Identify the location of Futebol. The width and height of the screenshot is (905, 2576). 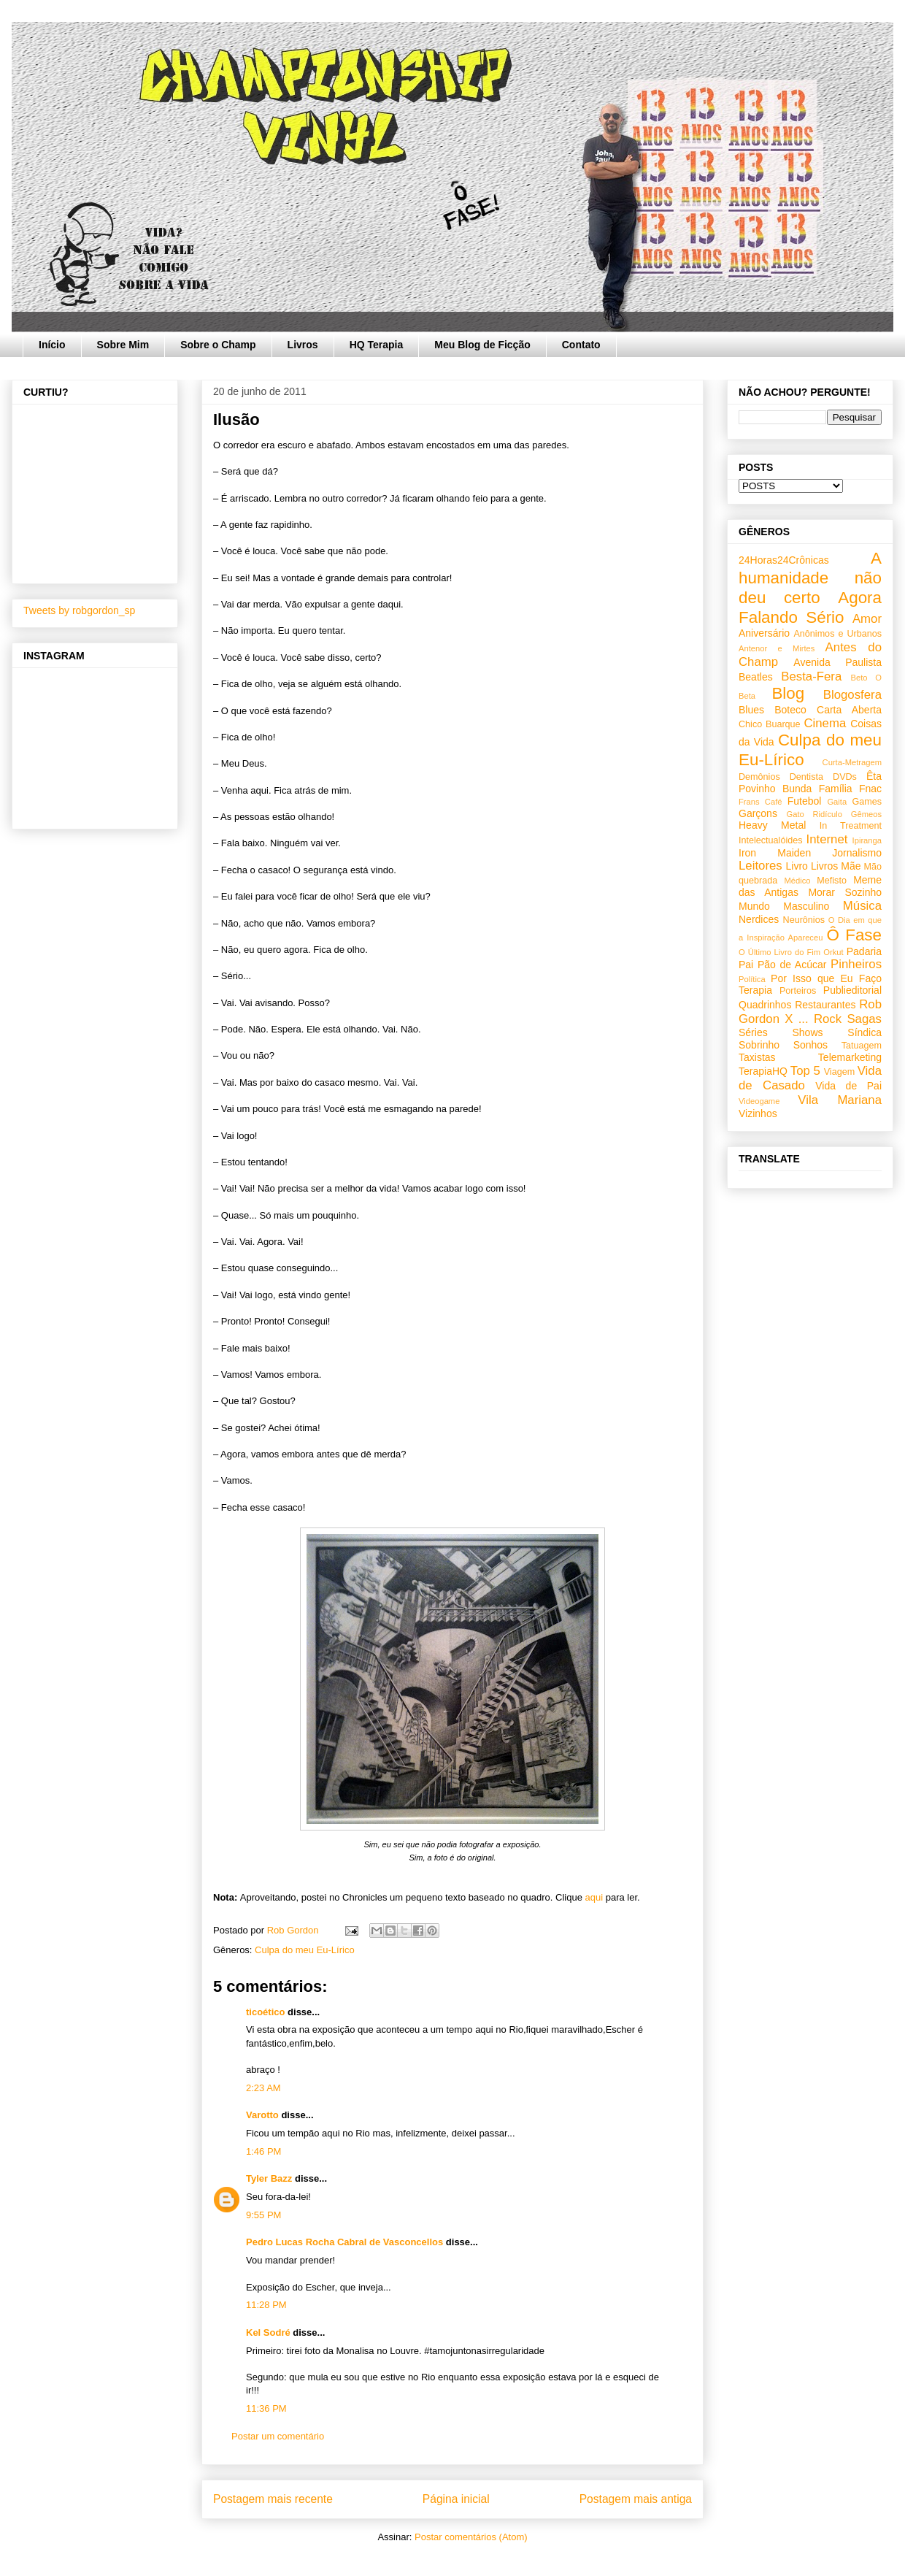
(804, 801).